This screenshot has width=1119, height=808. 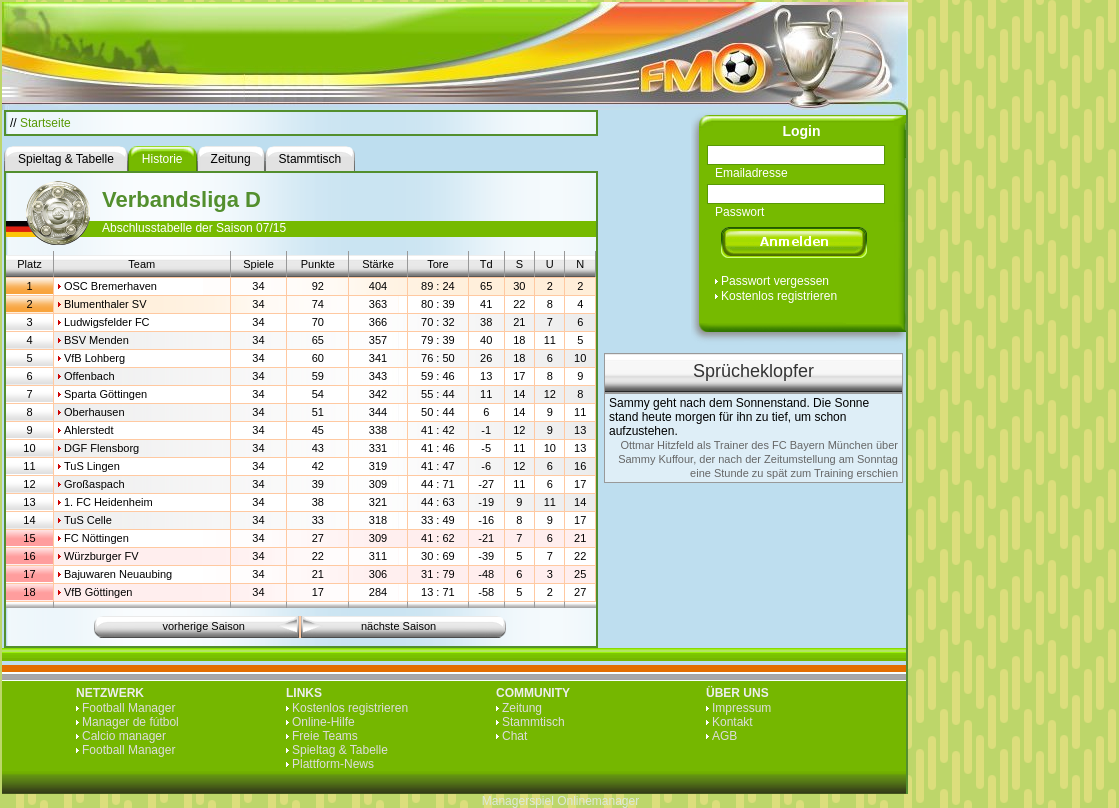 What do you see at coordinates (107, 322) in the screenshot?
I see `Ludwigsfelder FC` at bounding box center [107, 322].